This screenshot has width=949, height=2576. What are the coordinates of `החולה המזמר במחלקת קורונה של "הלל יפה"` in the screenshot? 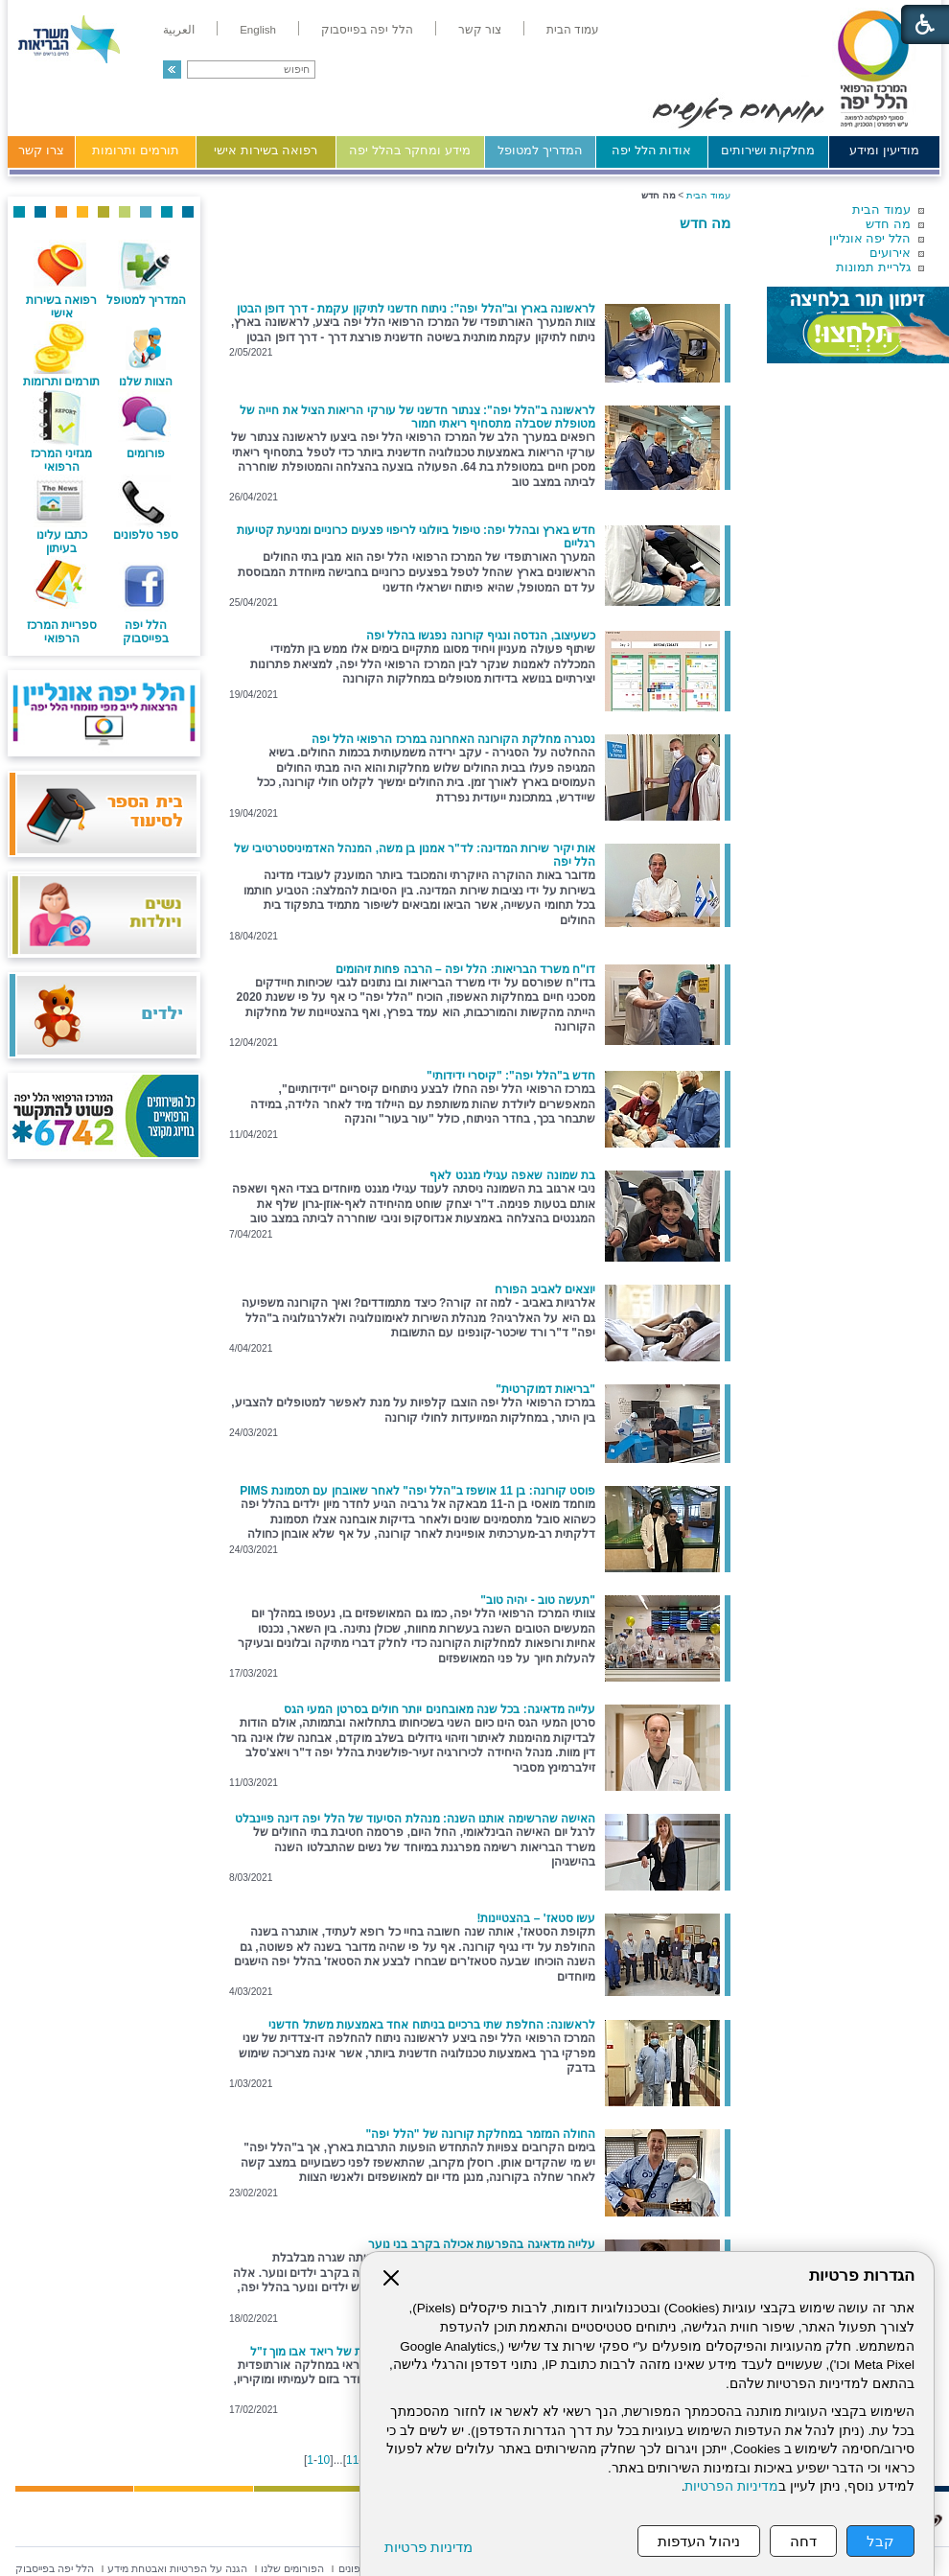 It's located at (480, 2134).